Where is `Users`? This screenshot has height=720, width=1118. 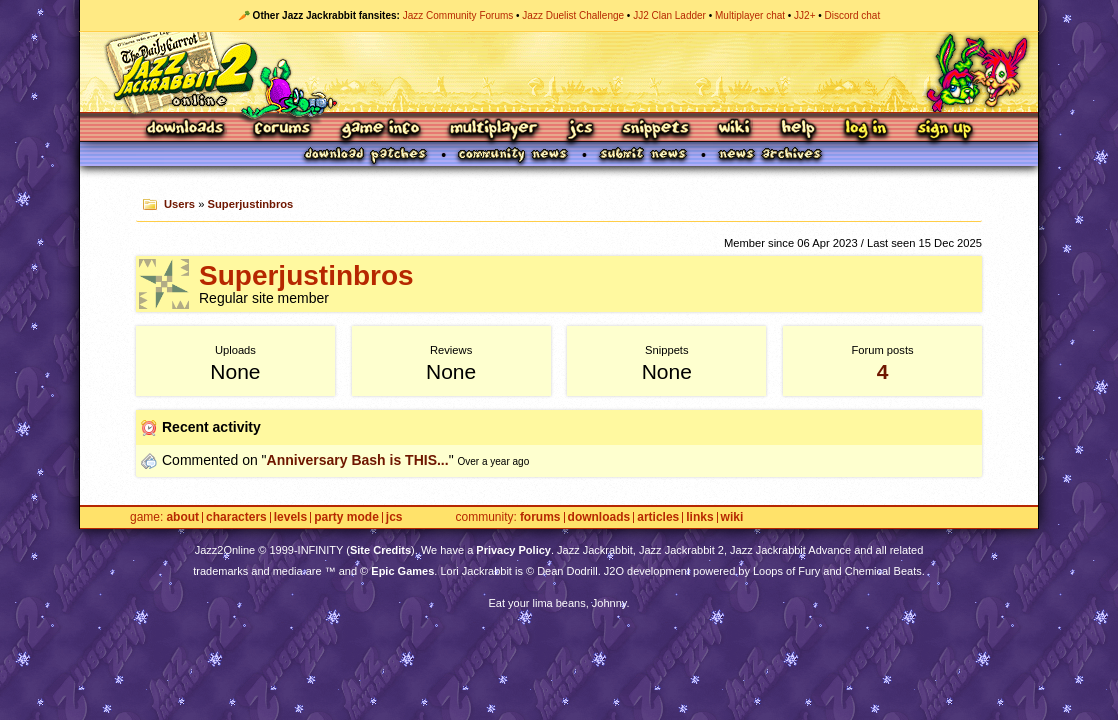
Users is located at coordinates (179, 204).